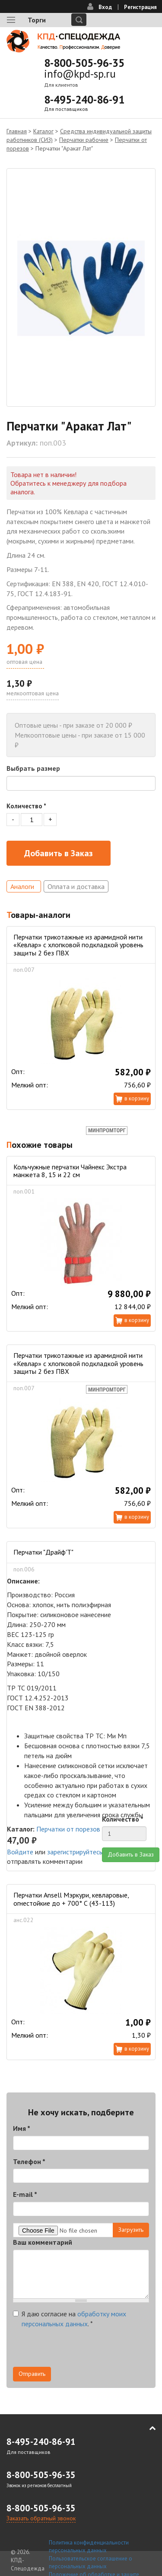 The height and width of the screenshot is (2576, 162). I want to click on Политика конфиденциальности персональных данных, so click(89, 2546).